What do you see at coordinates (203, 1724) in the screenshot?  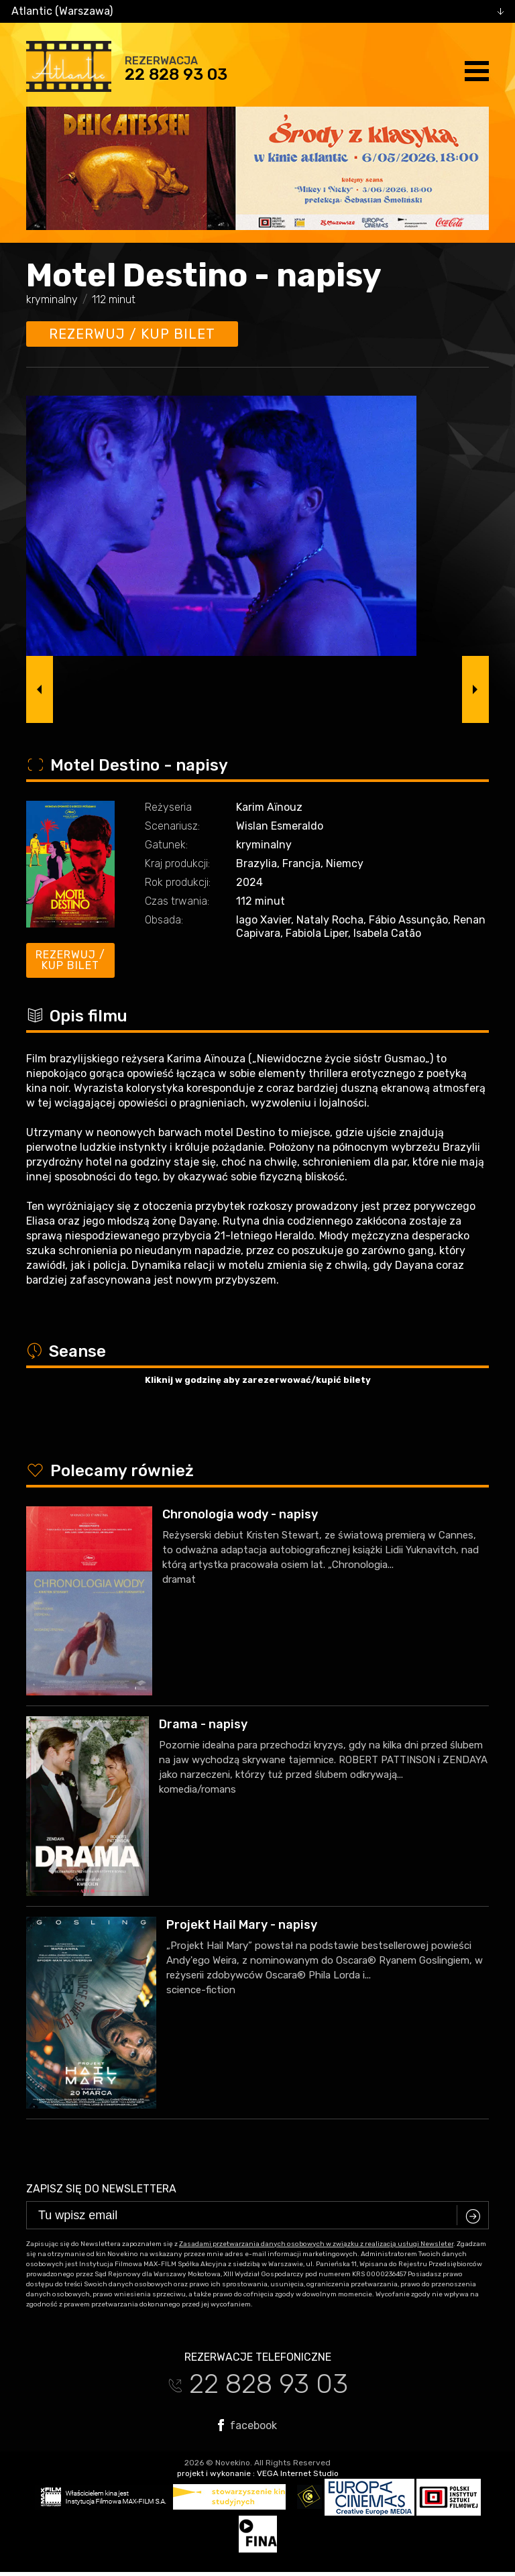 I see `Drama - napisy` at bounding box center [203, 1724].